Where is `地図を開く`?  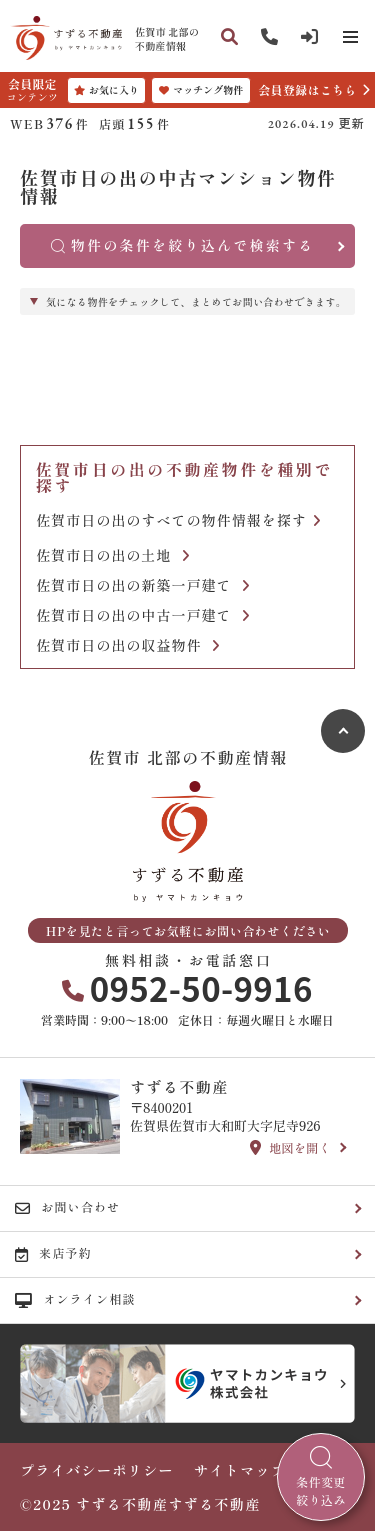 地図を開く is located at coordinates (290, 1147).